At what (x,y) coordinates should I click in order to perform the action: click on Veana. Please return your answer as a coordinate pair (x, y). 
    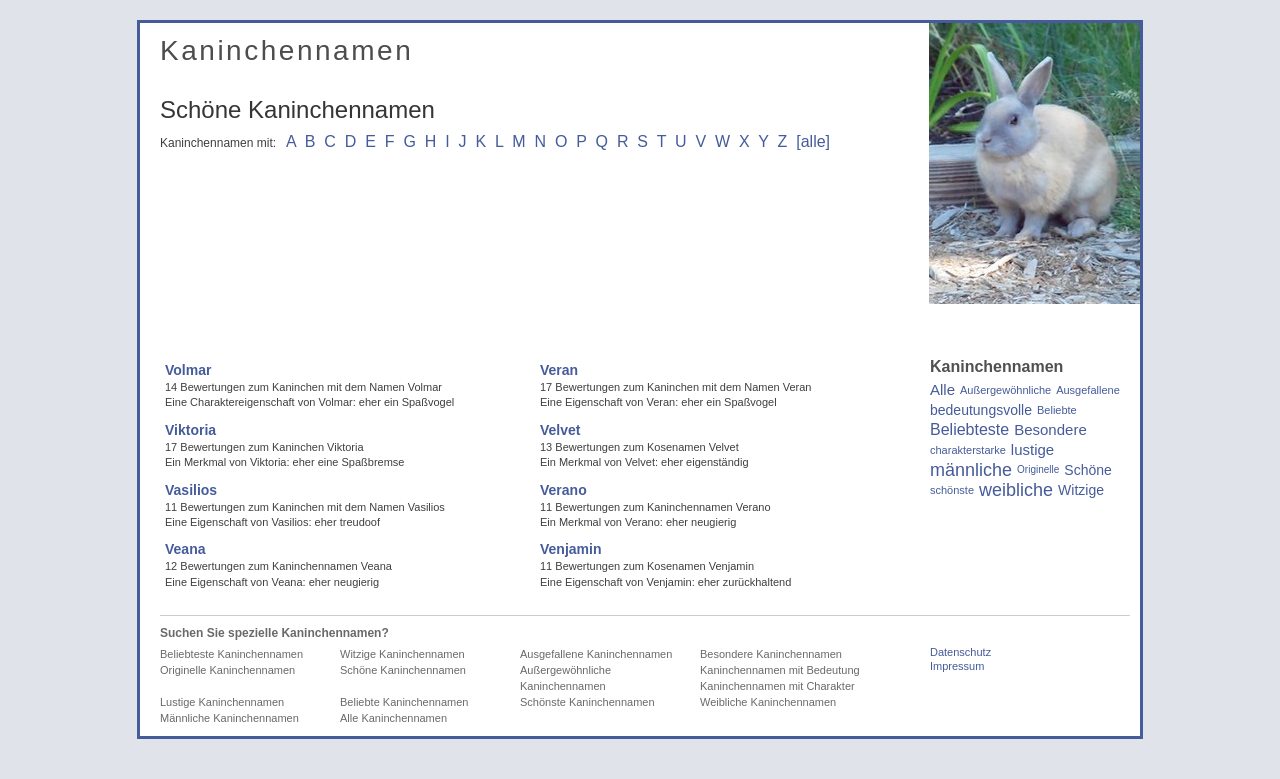
    Looking at the image, I should click on (185, 549).